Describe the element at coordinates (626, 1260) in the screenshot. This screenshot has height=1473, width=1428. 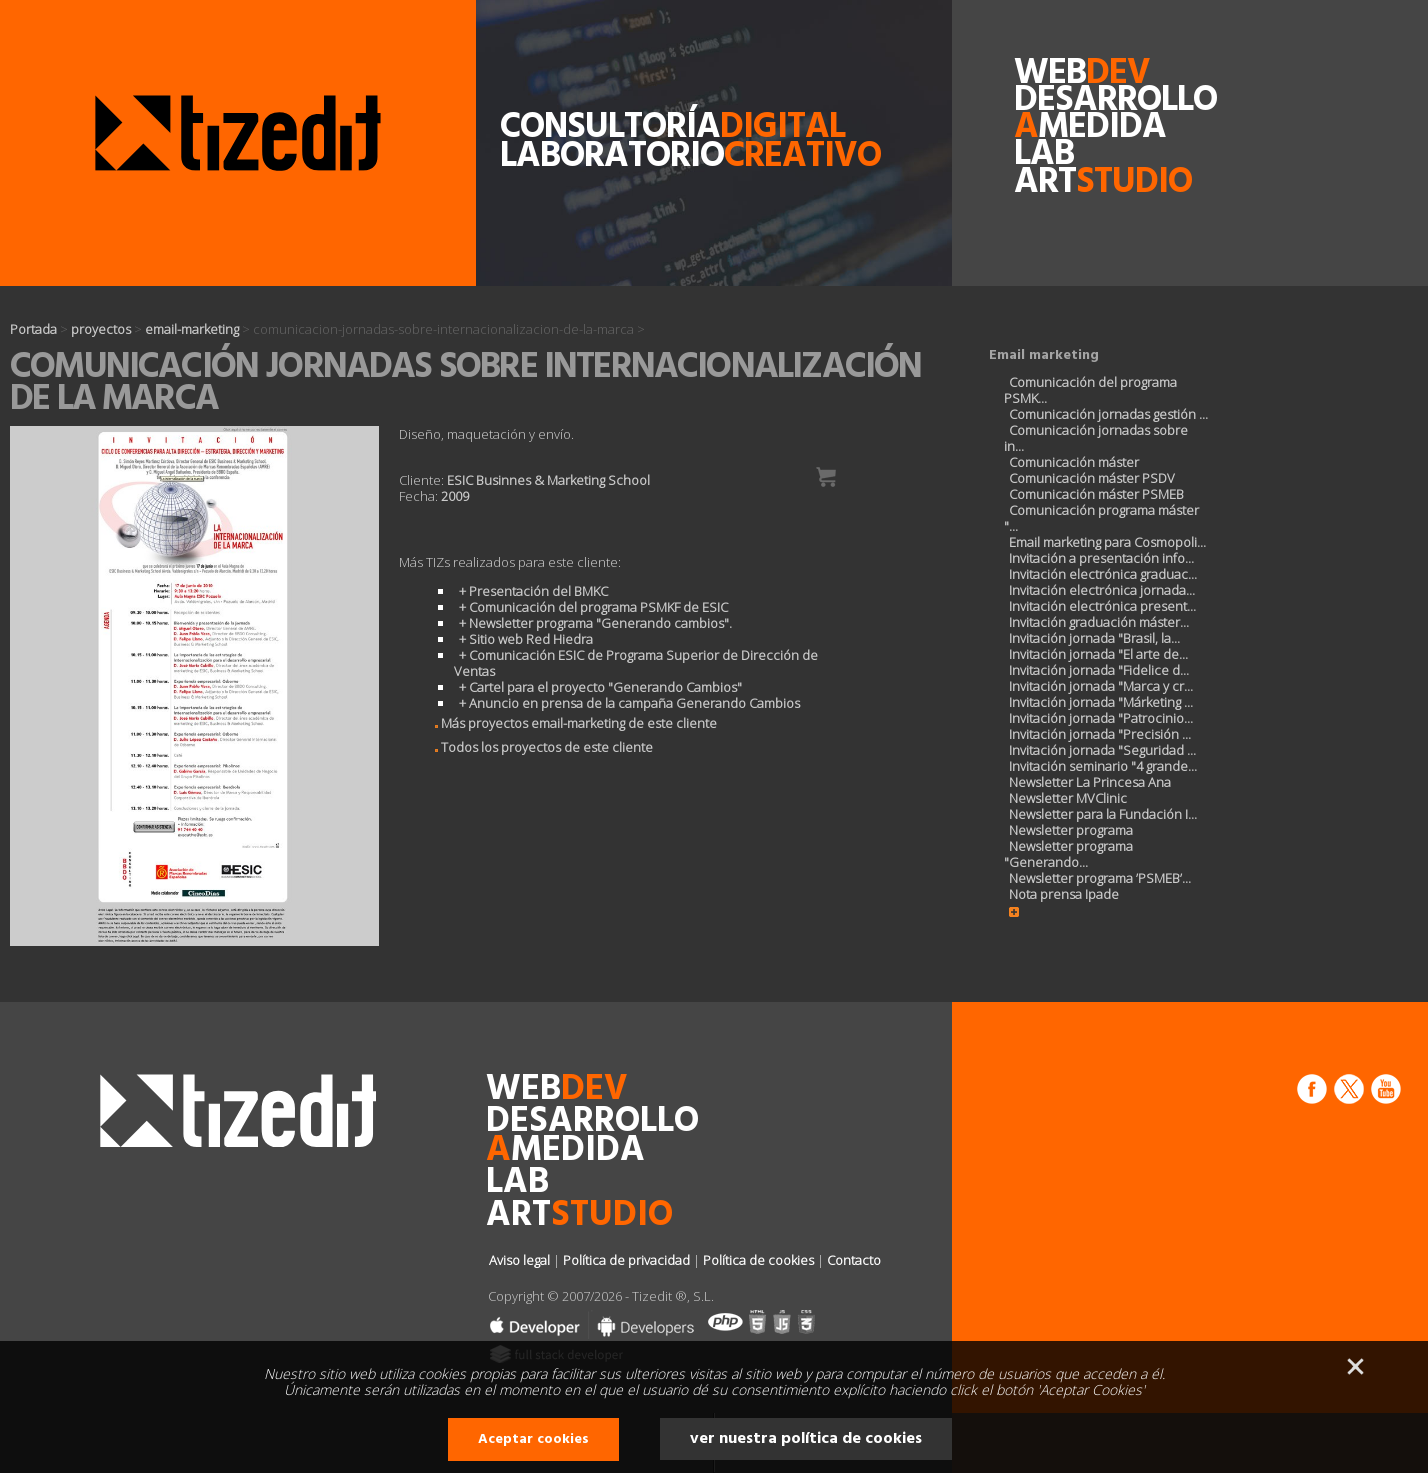
I see `Política de privacidad` at that location.